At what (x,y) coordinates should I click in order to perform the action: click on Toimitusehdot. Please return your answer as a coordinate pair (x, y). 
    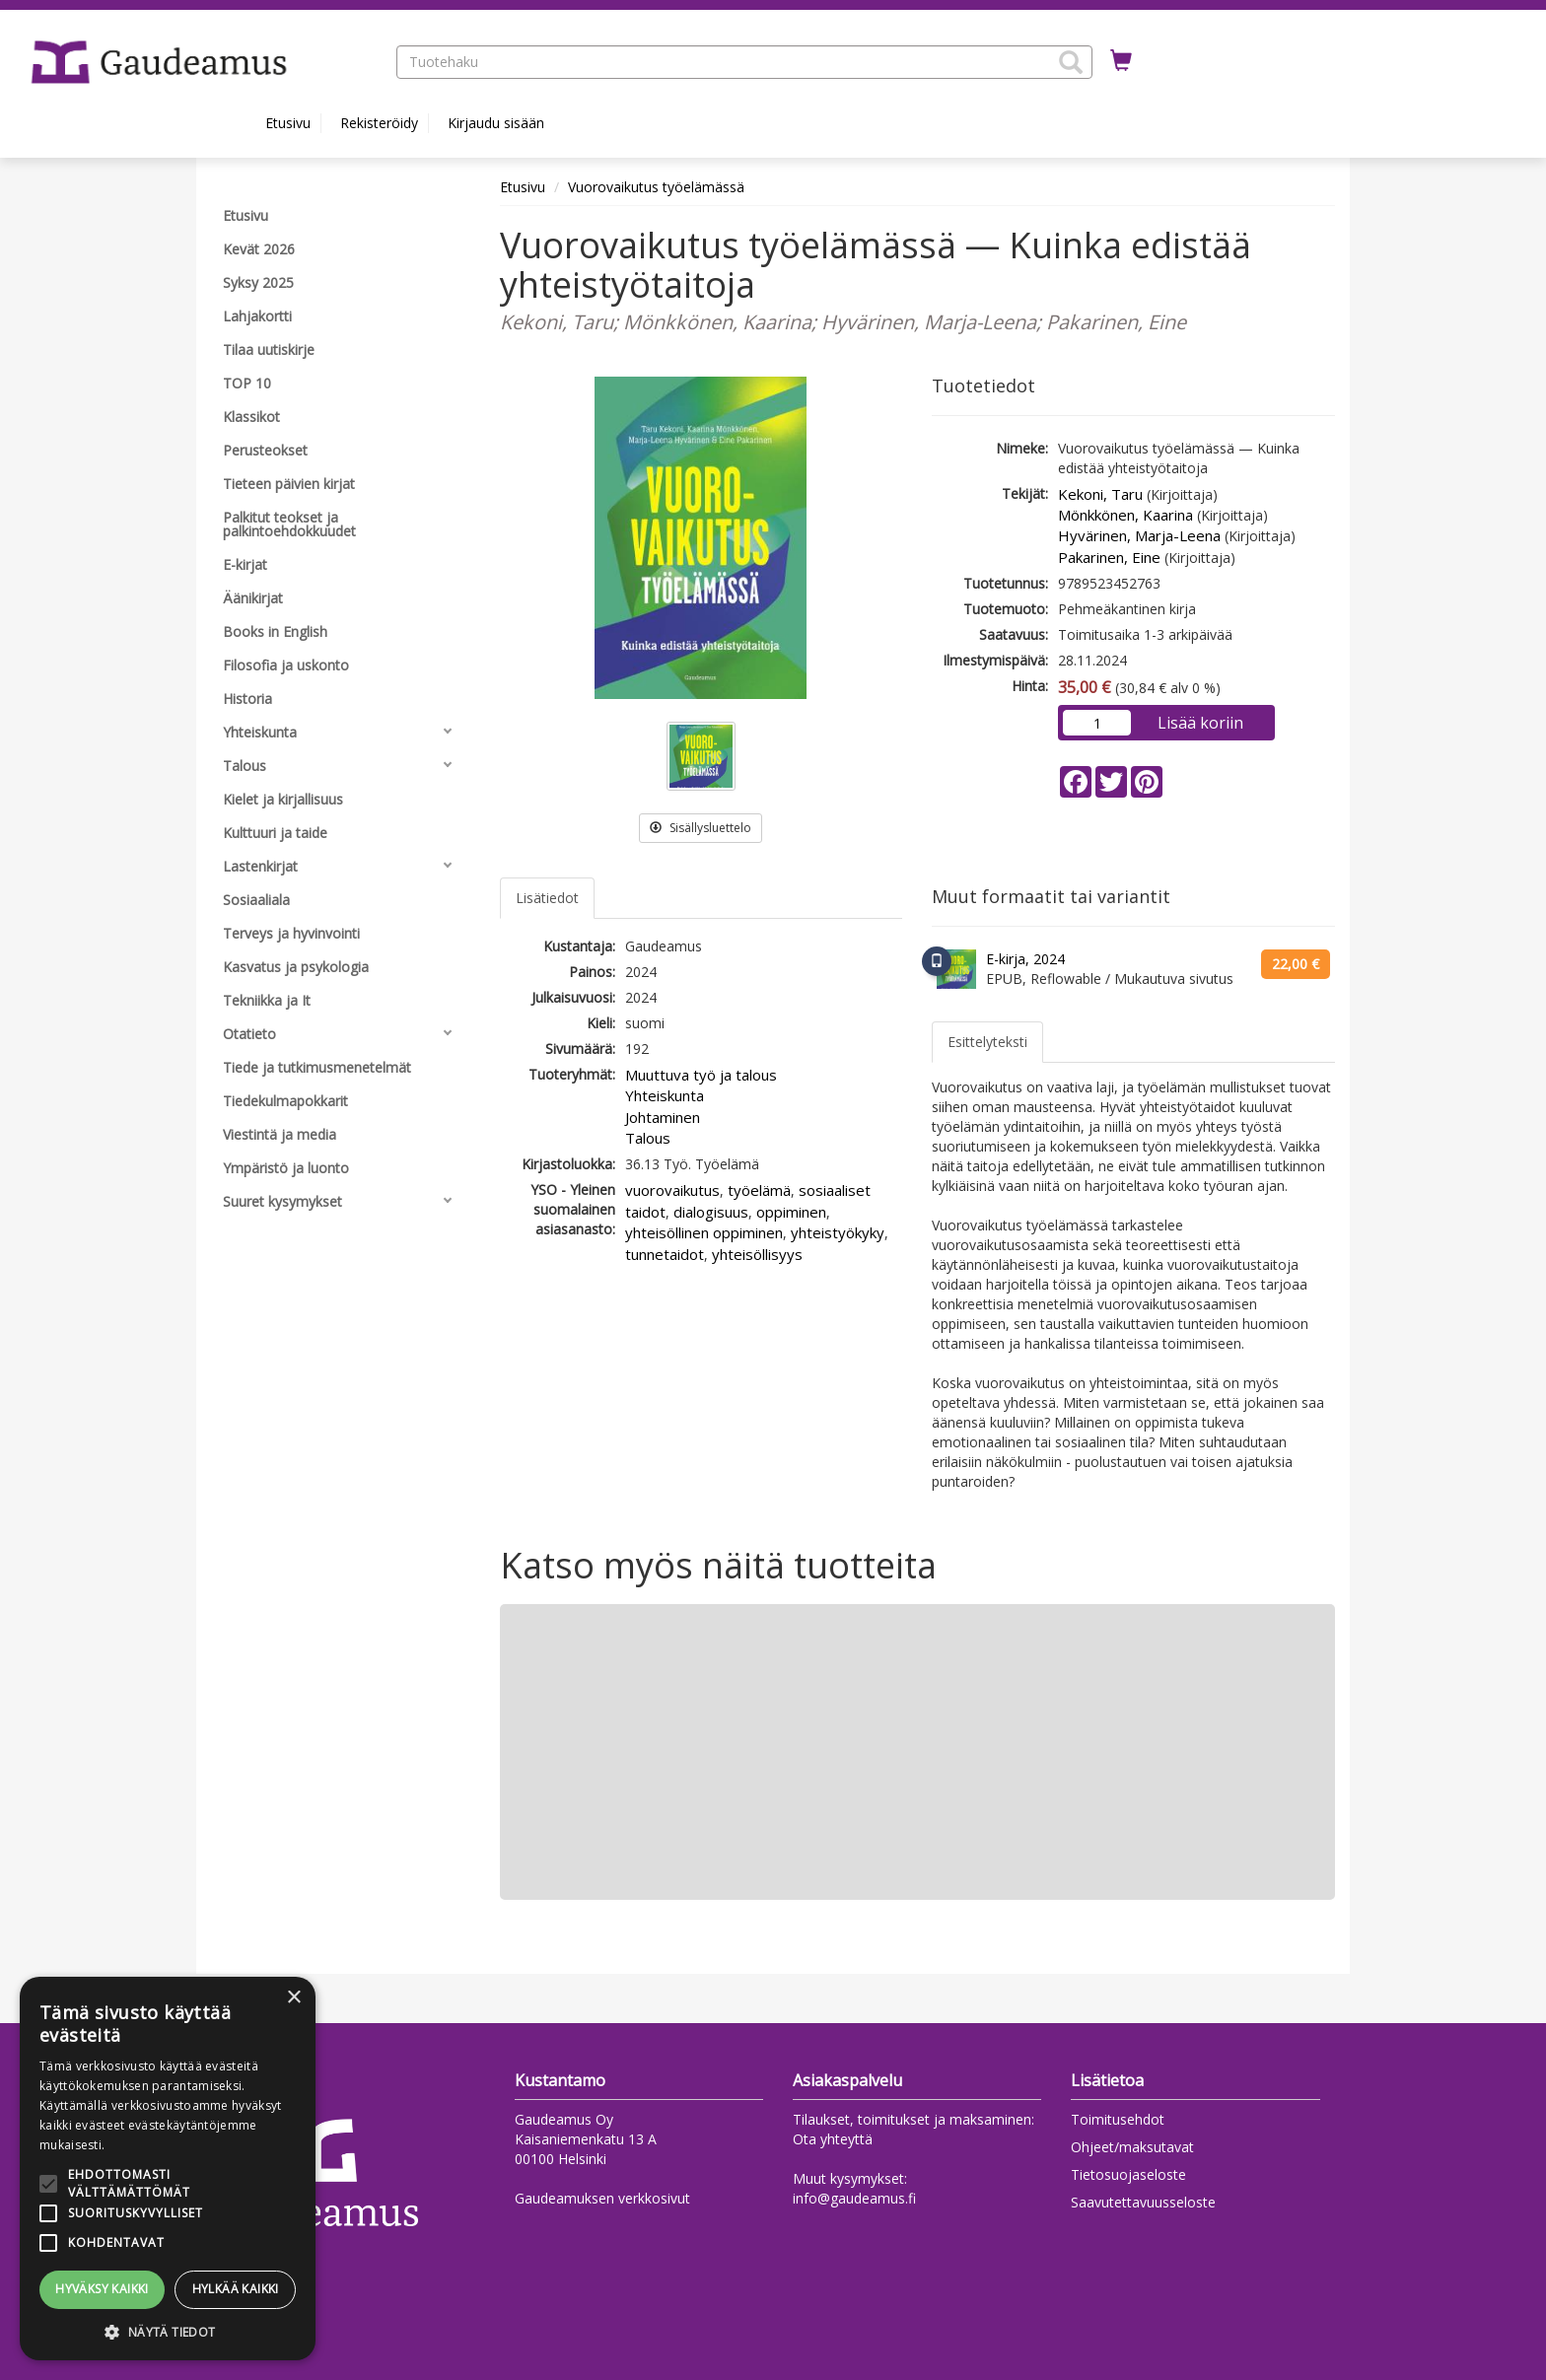
    Looking at the image, I should click on (1117, 2119).